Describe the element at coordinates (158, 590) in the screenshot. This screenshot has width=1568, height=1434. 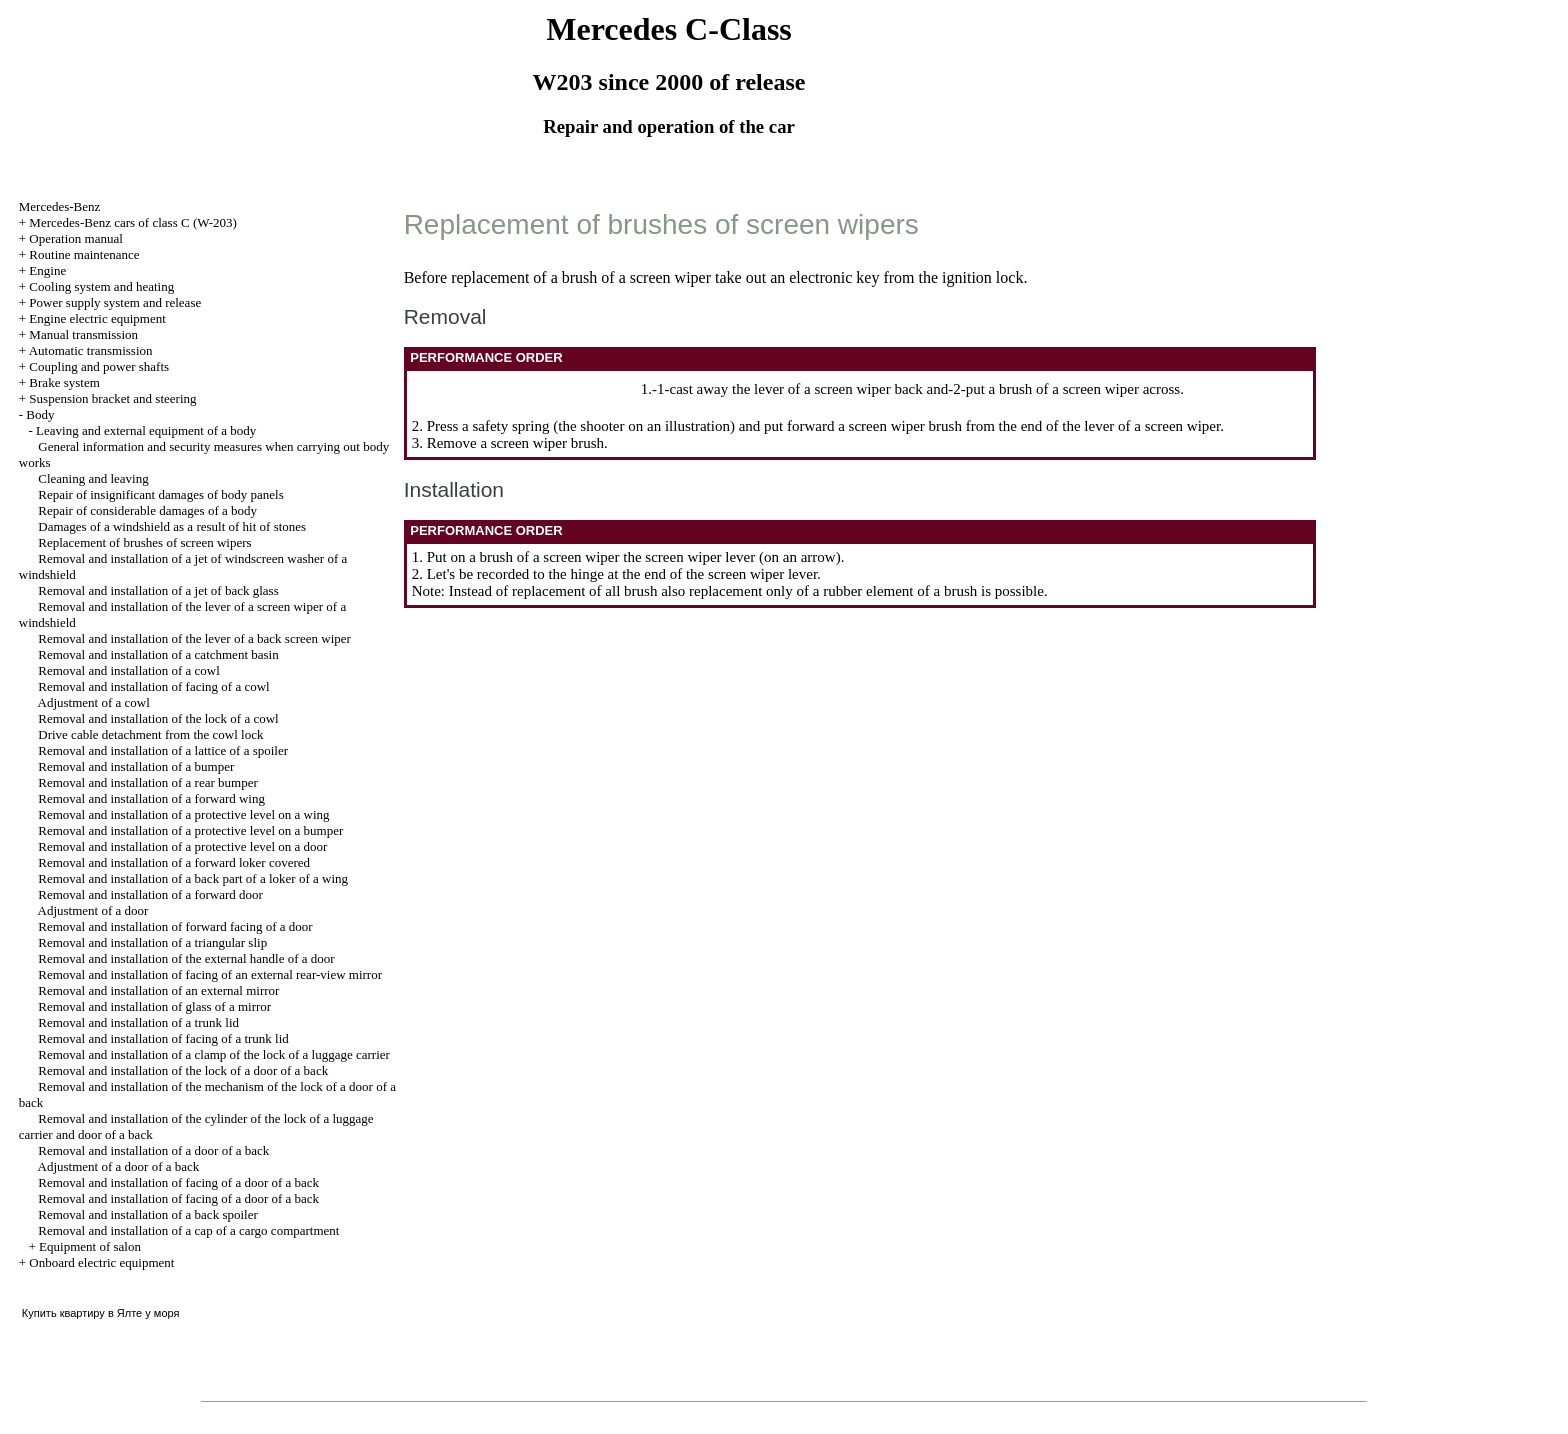
I see `Removal and installation of a jet of back glass` at that location.